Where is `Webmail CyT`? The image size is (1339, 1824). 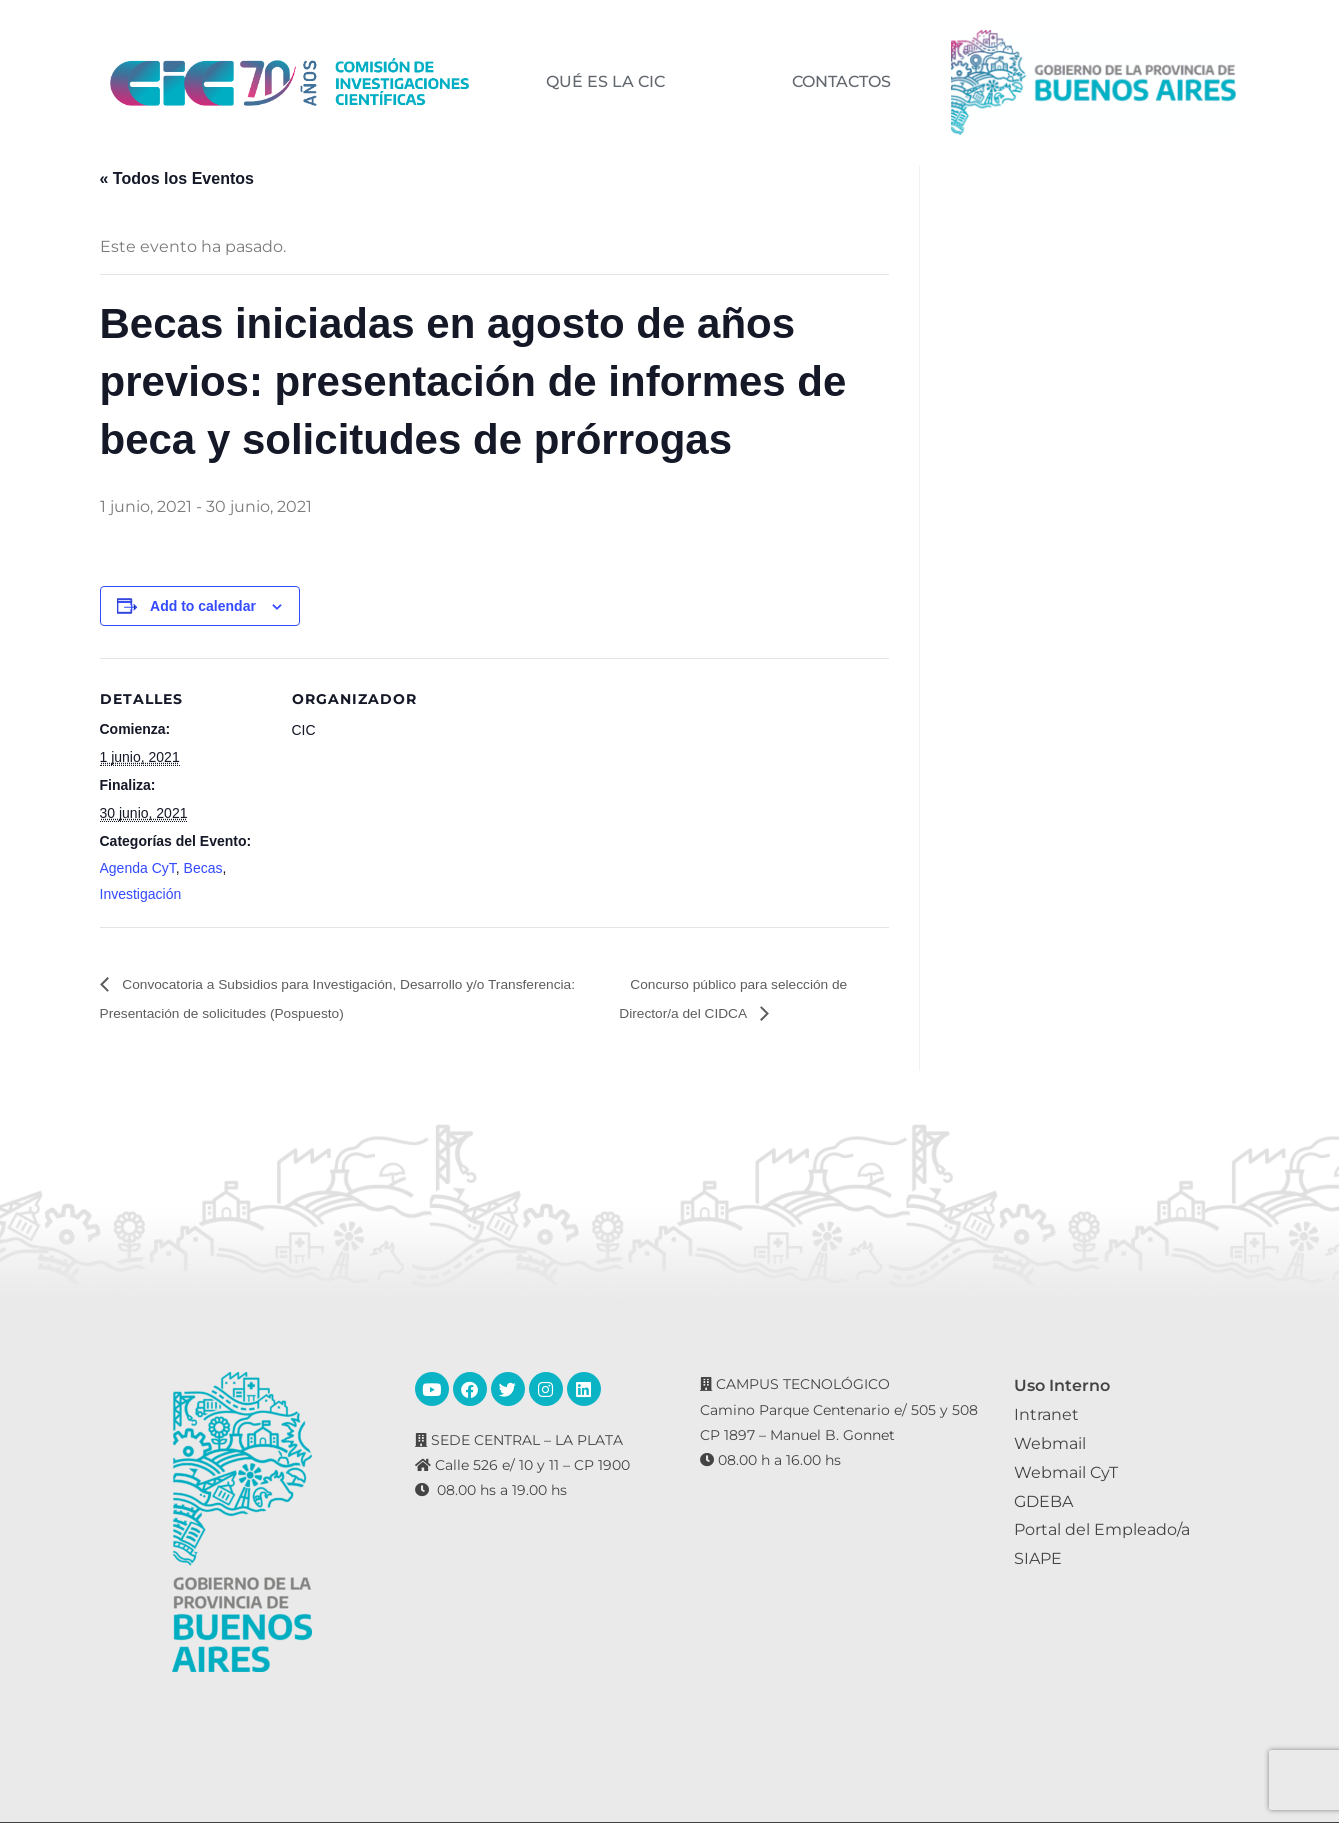
Webmail CyT is located at coordinates (1066, 1472).